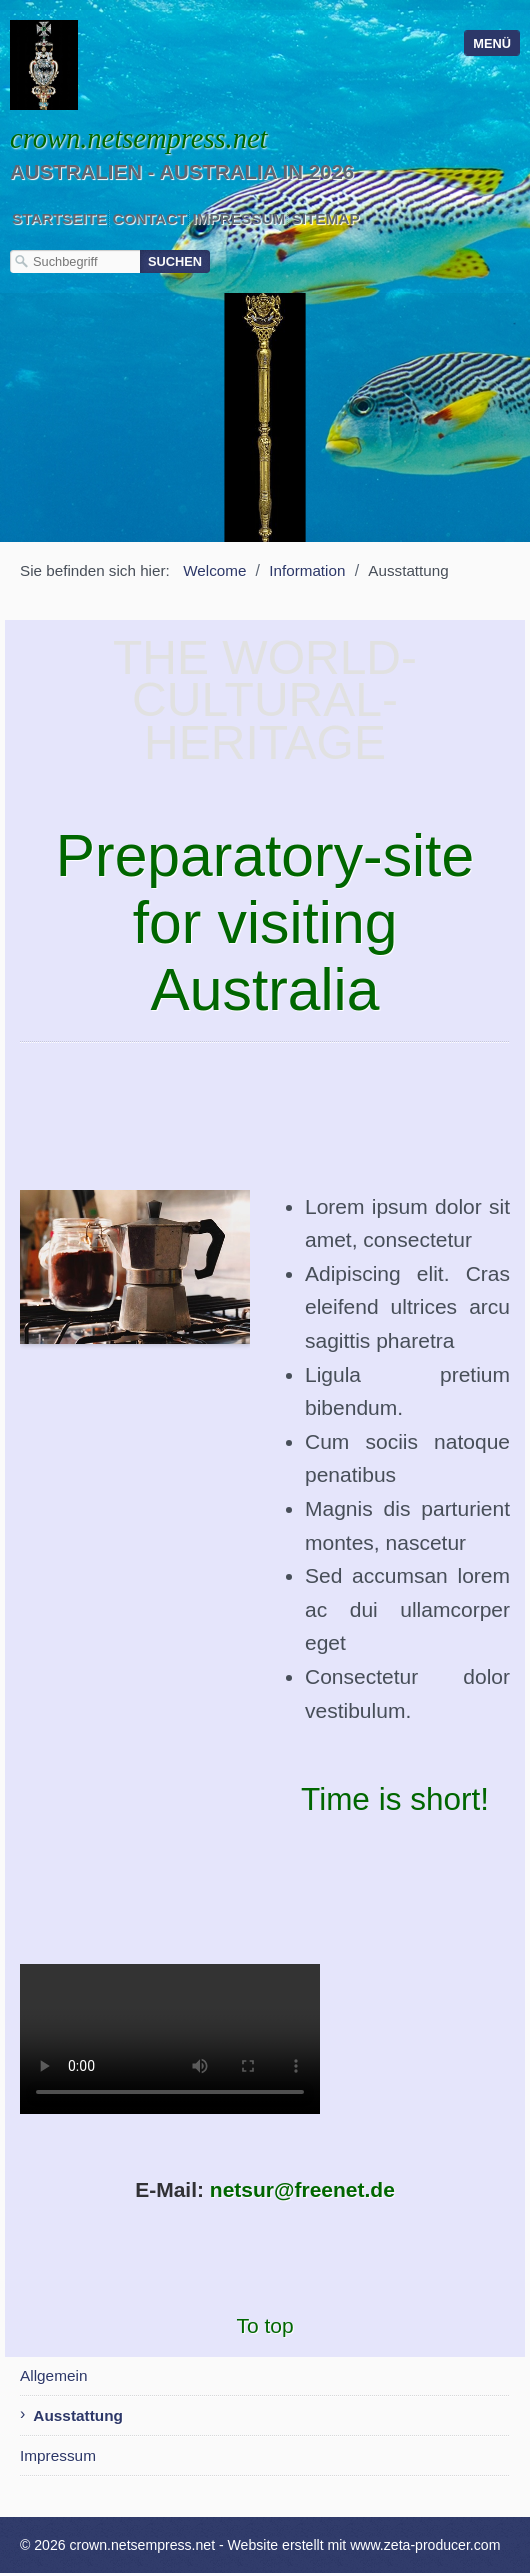  I want to click on Allgemein, so click(53, 2375).